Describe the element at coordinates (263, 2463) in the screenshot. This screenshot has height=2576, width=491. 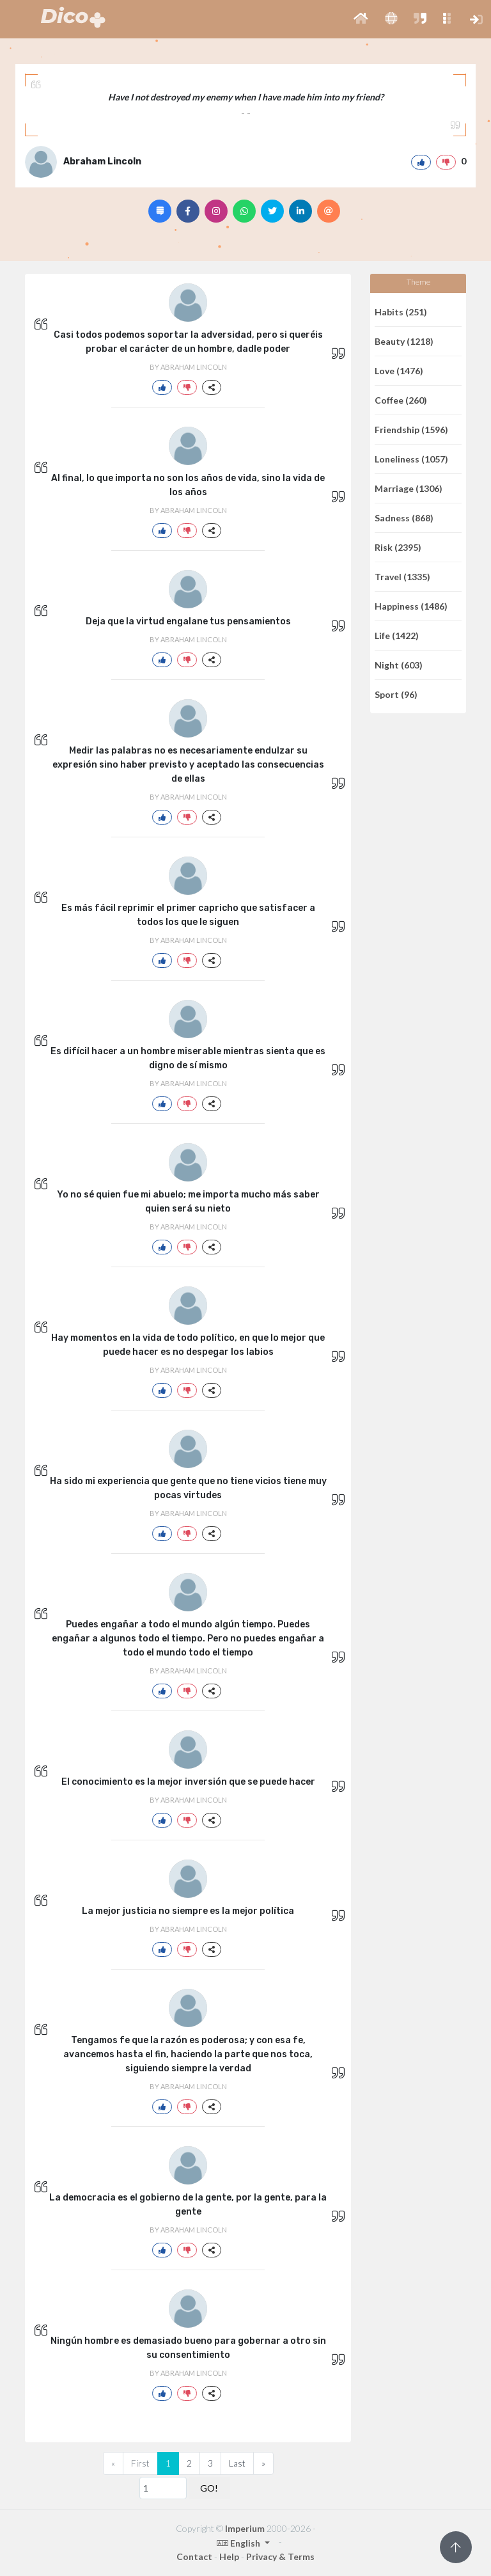
I see `[Next]` at that location.